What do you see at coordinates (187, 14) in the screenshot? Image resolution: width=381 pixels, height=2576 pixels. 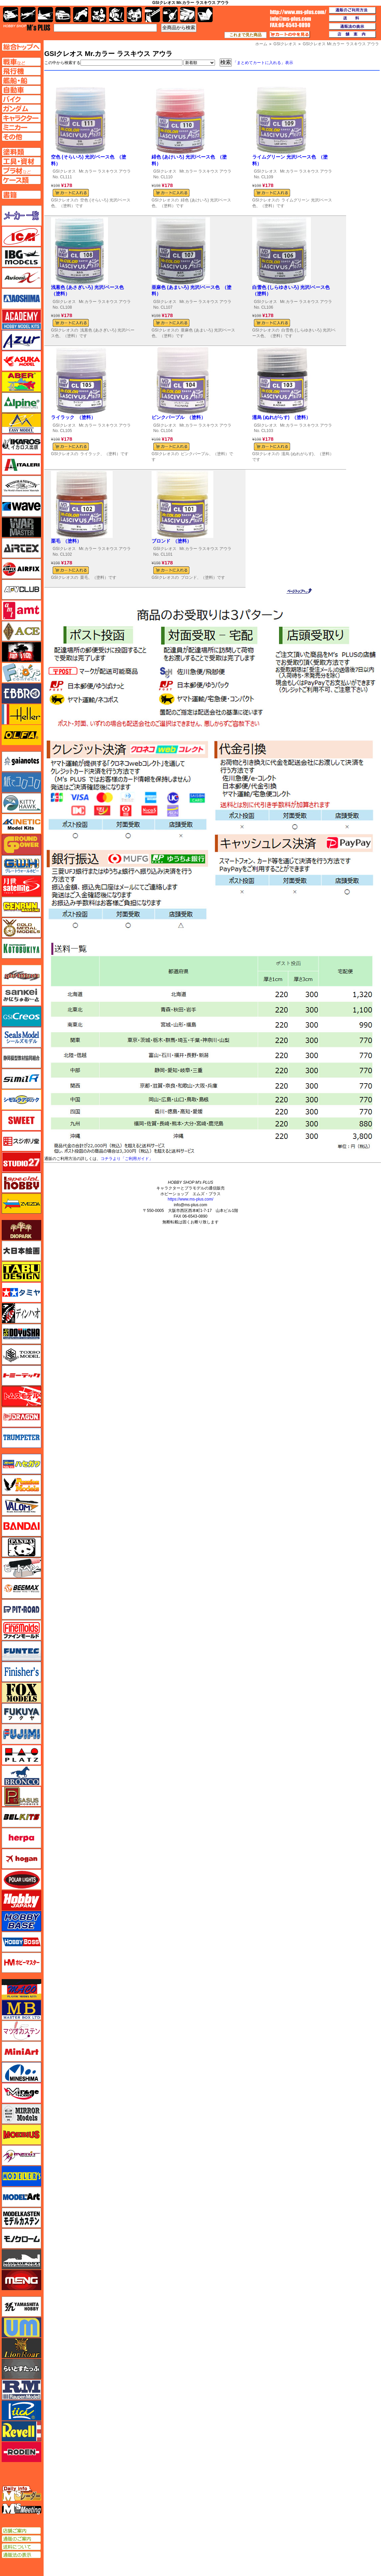 I see `ケース` at bounding box center [187, 14].